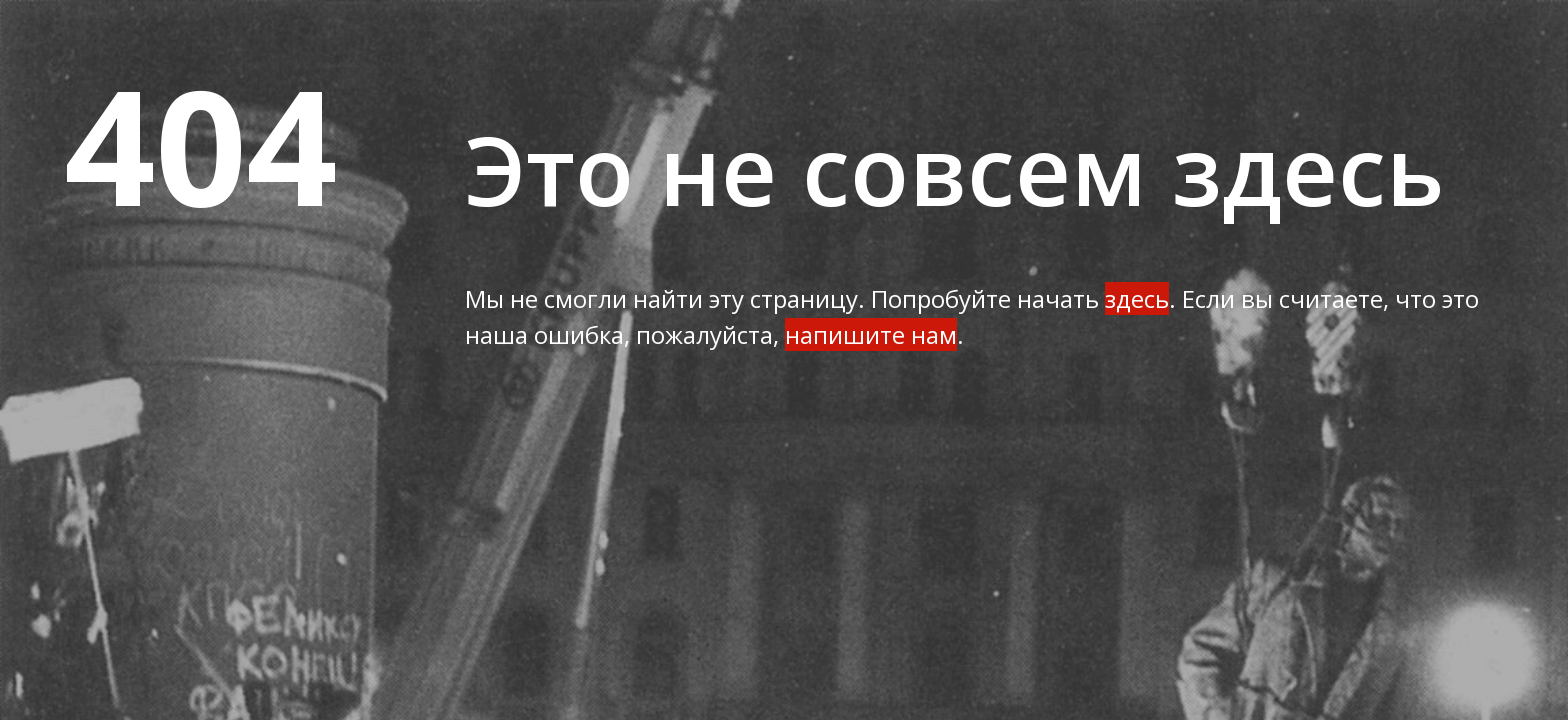 This screenshot has width=1568, height=720. Describe the element at coordinates (1137, 298) in the screenshot. I see `здесь` at that location.